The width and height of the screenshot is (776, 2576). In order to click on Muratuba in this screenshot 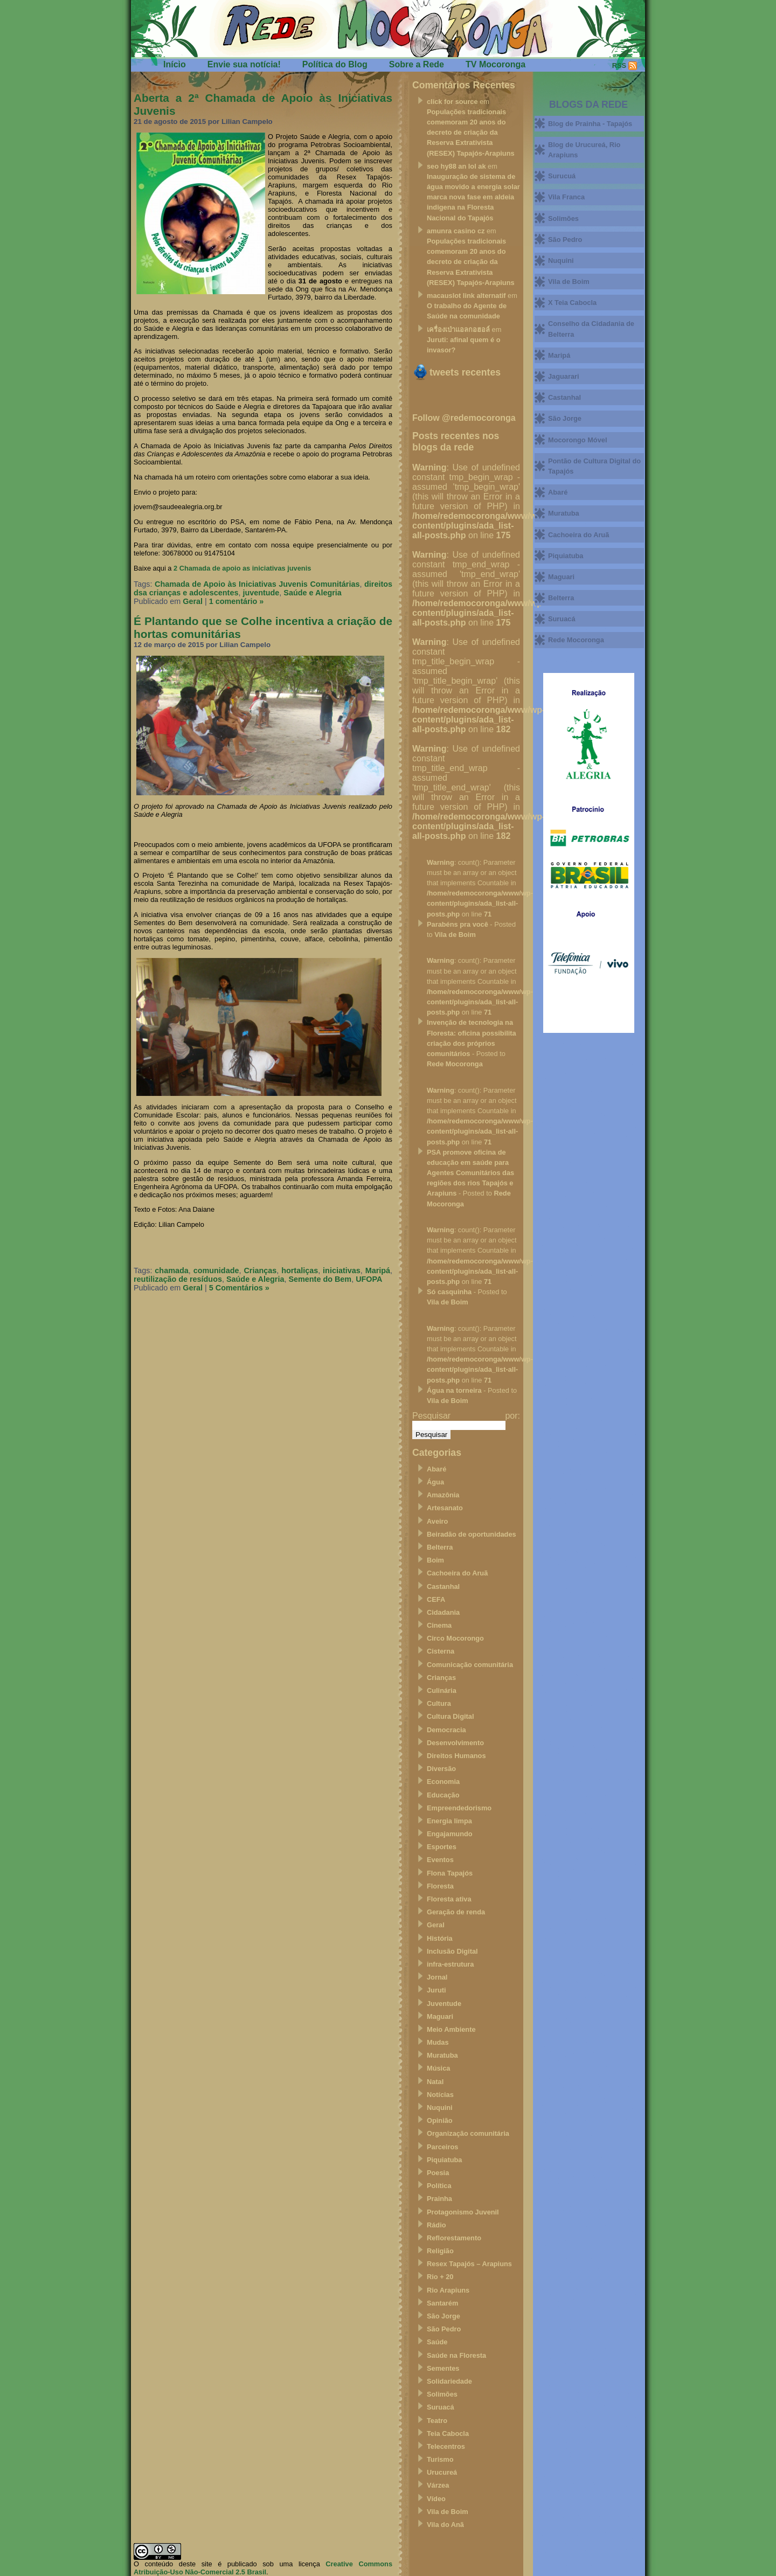, I will do `click(442, 2055)`.